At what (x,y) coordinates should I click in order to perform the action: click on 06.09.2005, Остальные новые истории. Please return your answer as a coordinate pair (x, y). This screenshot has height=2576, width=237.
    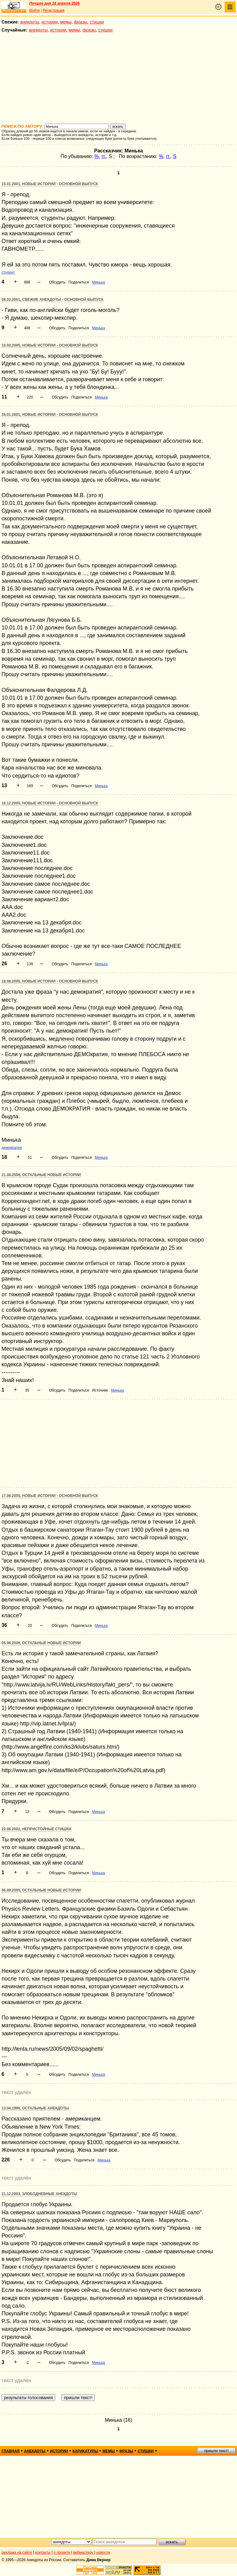
    Looking at the image, I should click on (41, 1890).